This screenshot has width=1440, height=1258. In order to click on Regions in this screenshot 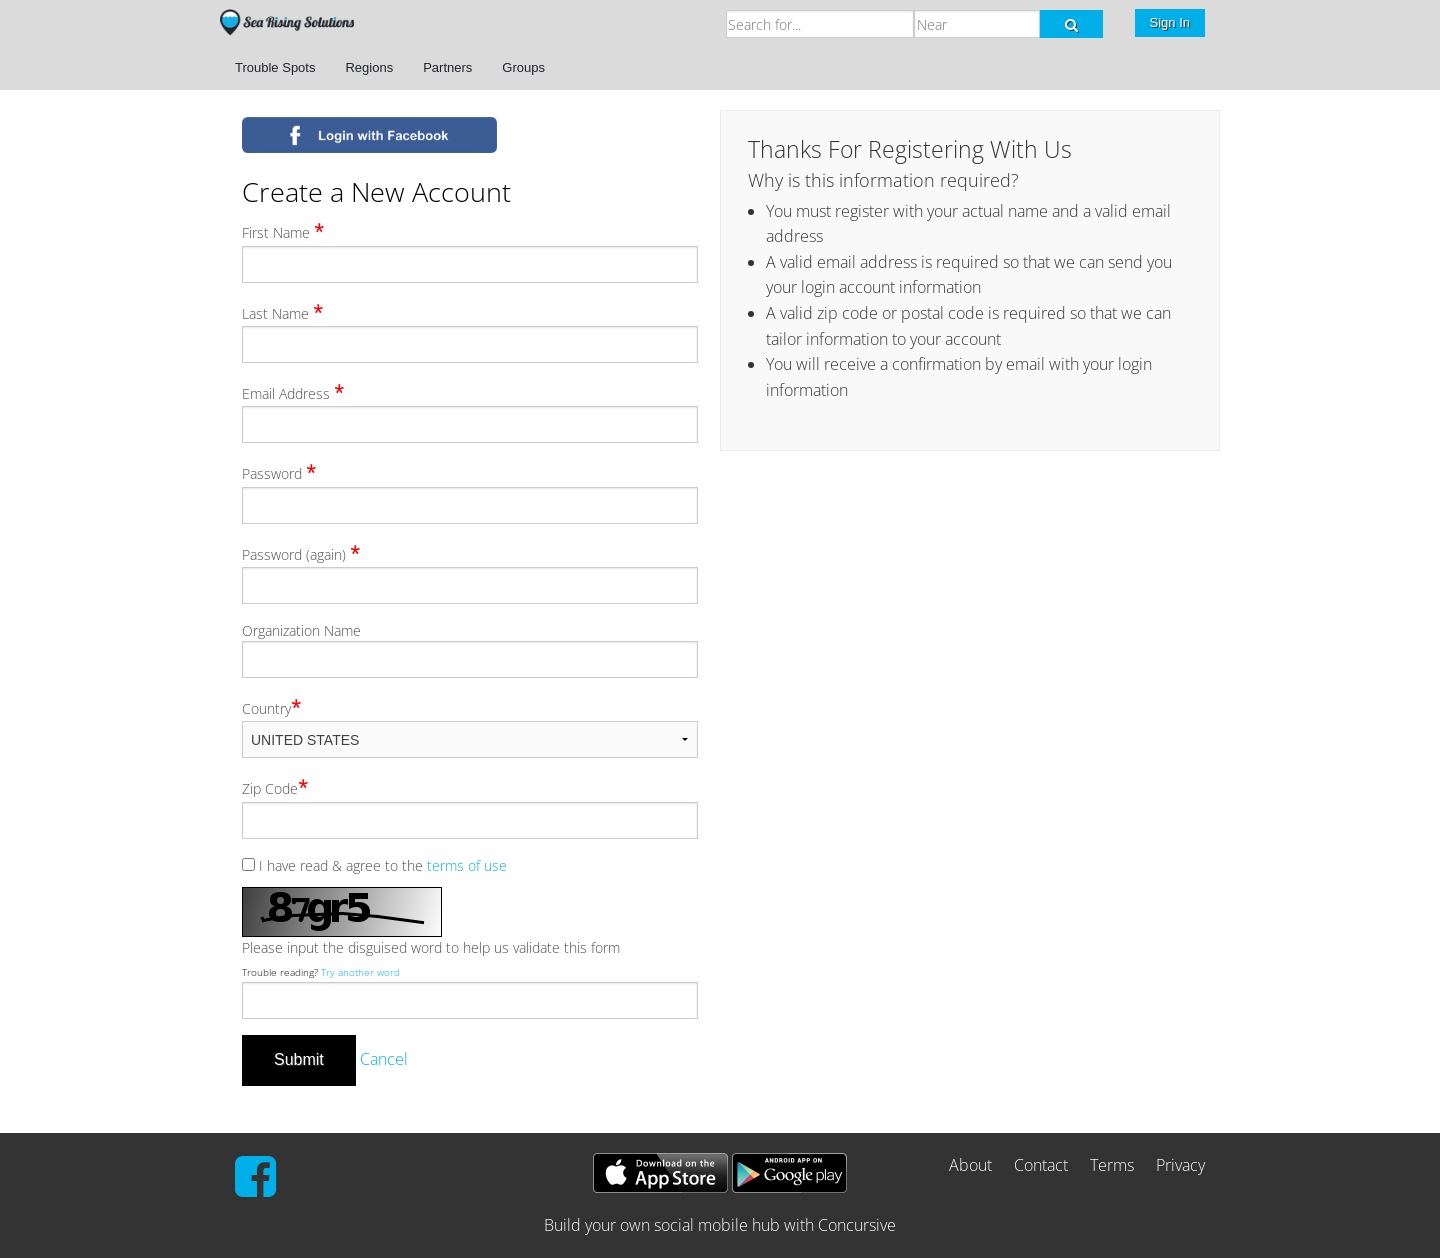, I will do `click(369, 67)`.